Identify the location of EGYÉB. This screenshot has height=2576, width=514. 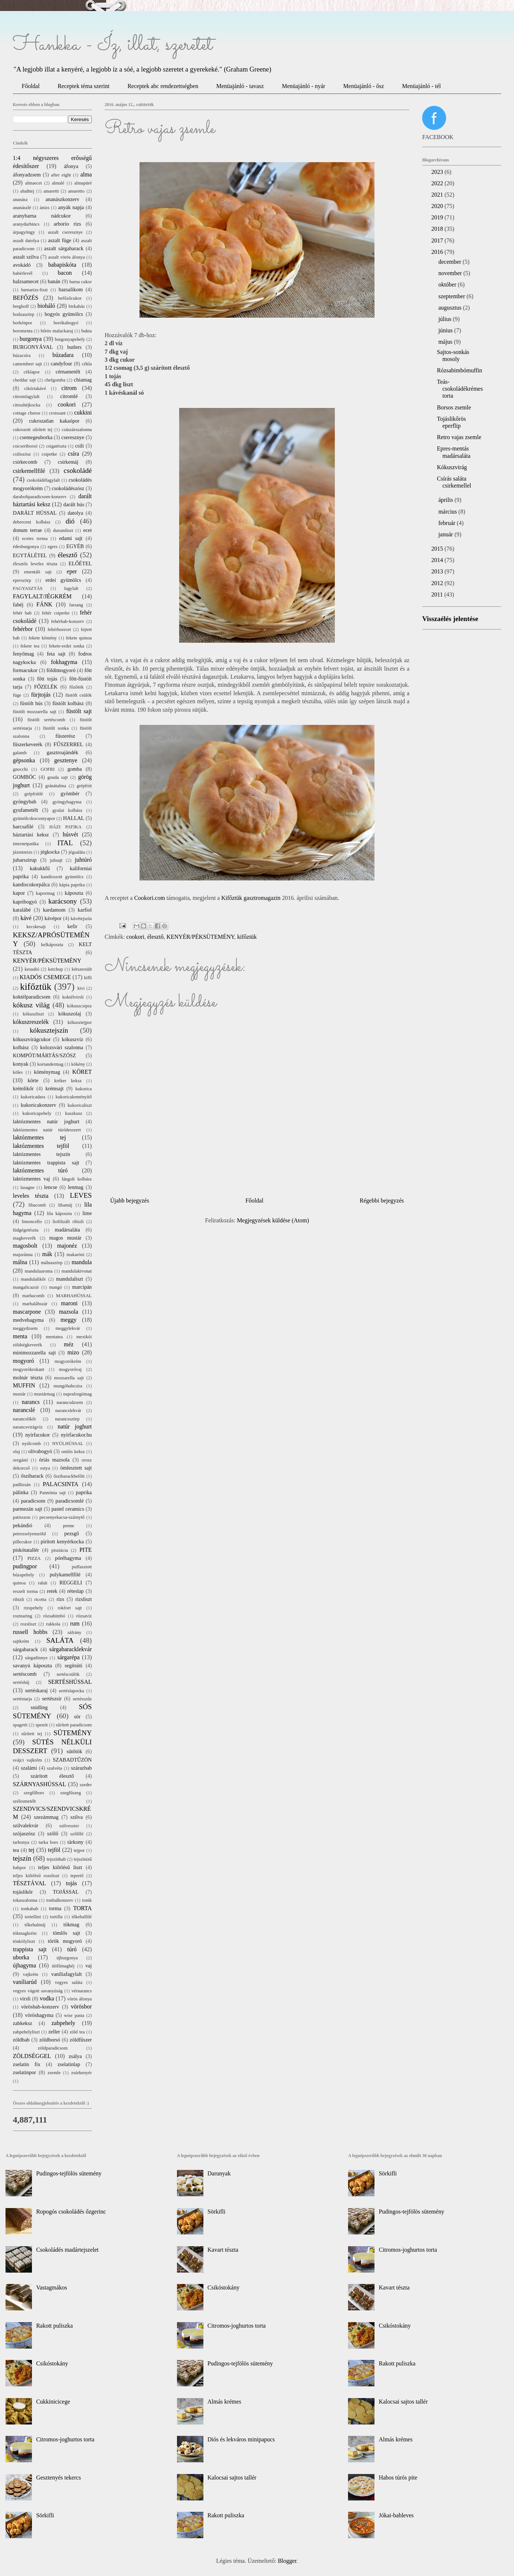
(75, 546).